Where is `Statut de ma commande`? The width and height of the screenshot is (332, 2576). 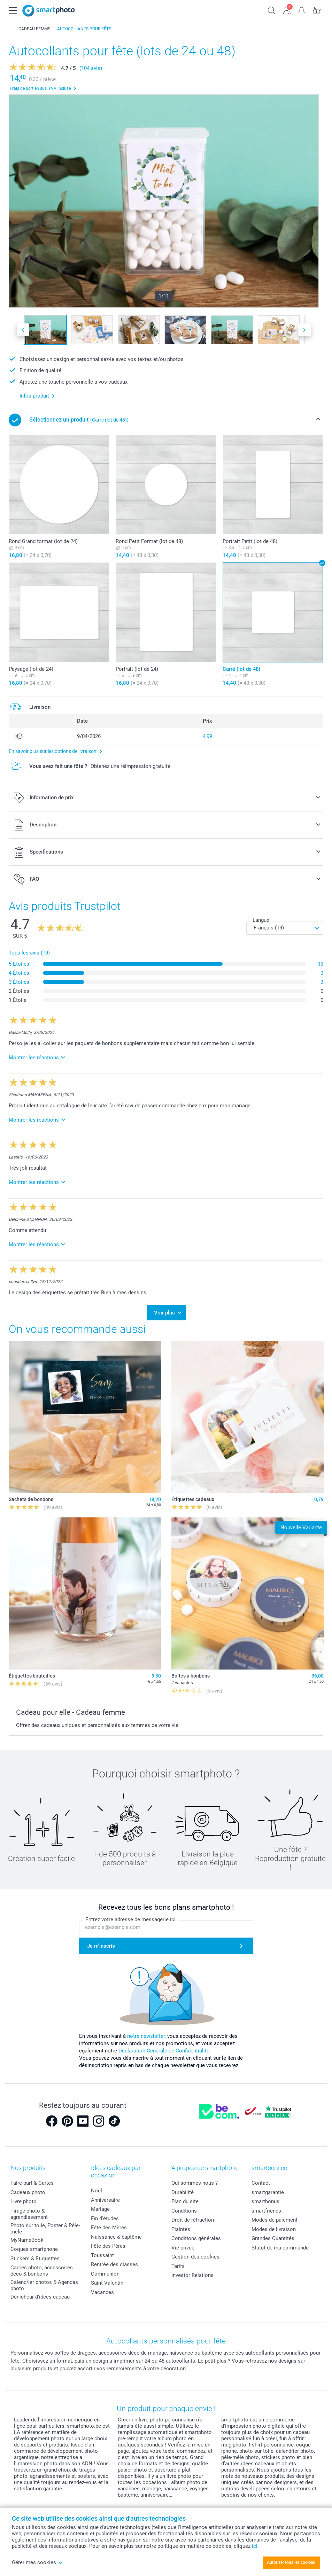
Statut de ma commande is located at coordinates (280, 2243).